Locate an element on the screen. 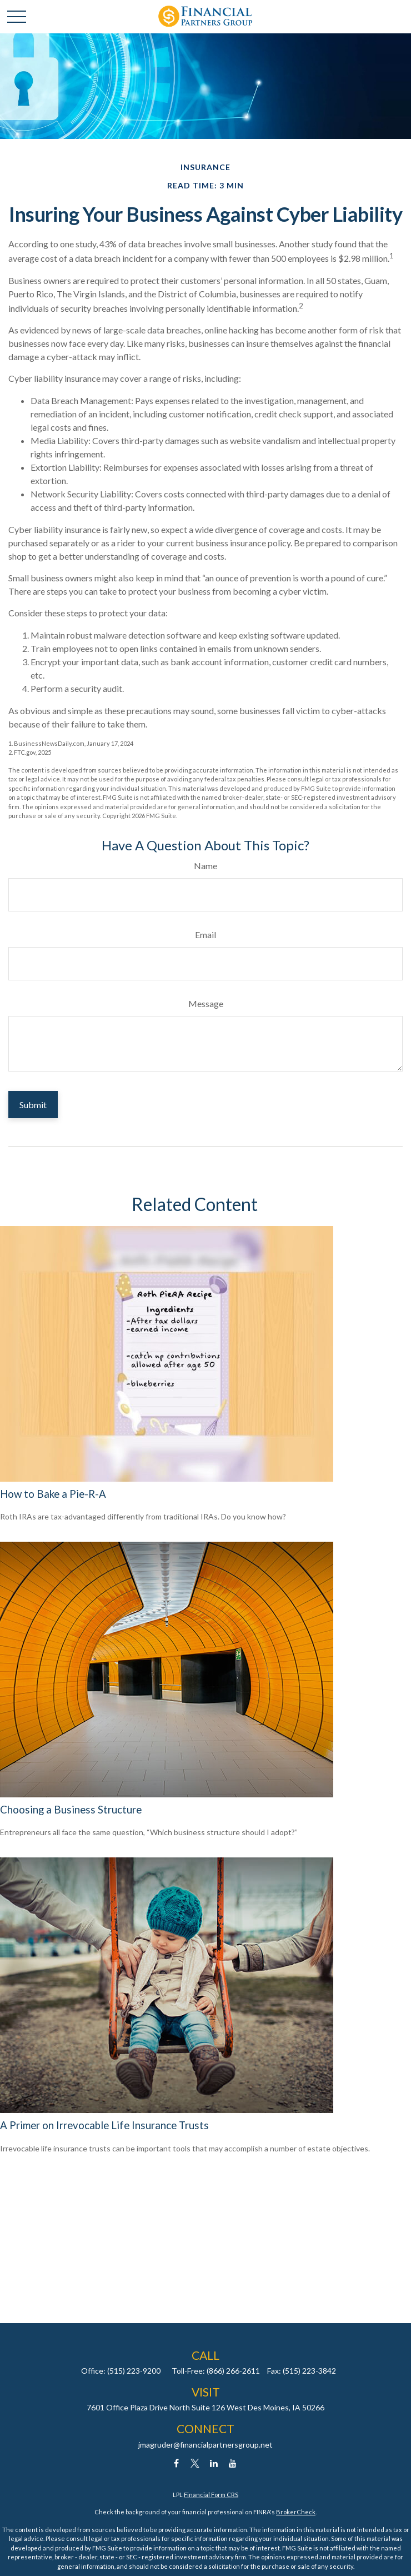 The image size is (411, 2576). Choosing a Business Structure is located at coordinates (71, 1809).